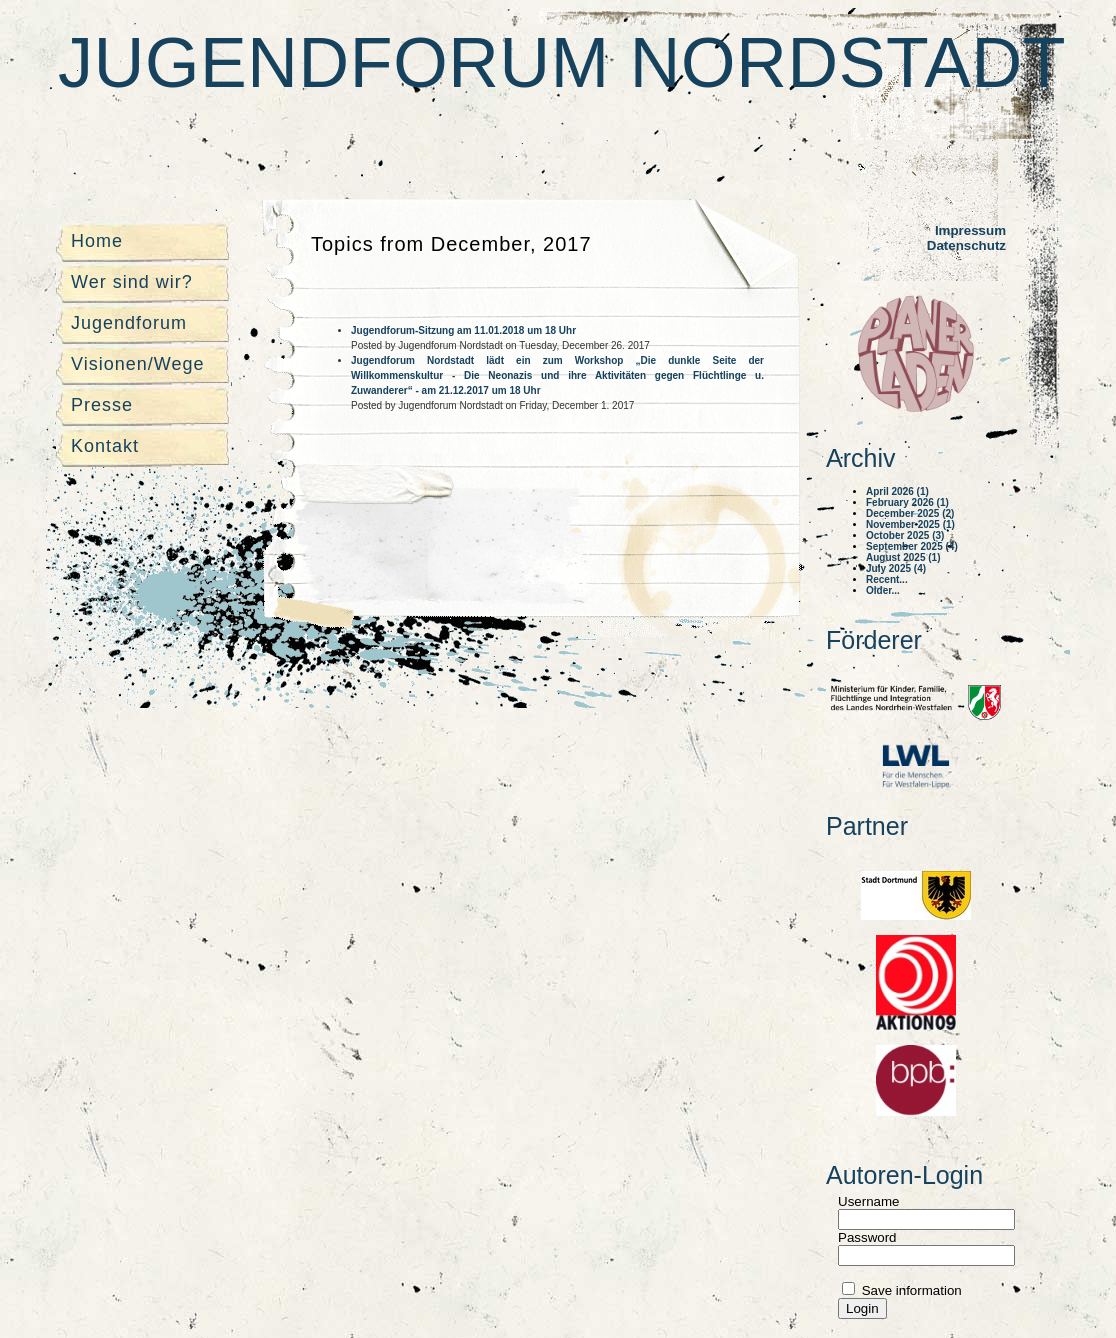  I want to click on September 2025 (4), so click(912, 546).